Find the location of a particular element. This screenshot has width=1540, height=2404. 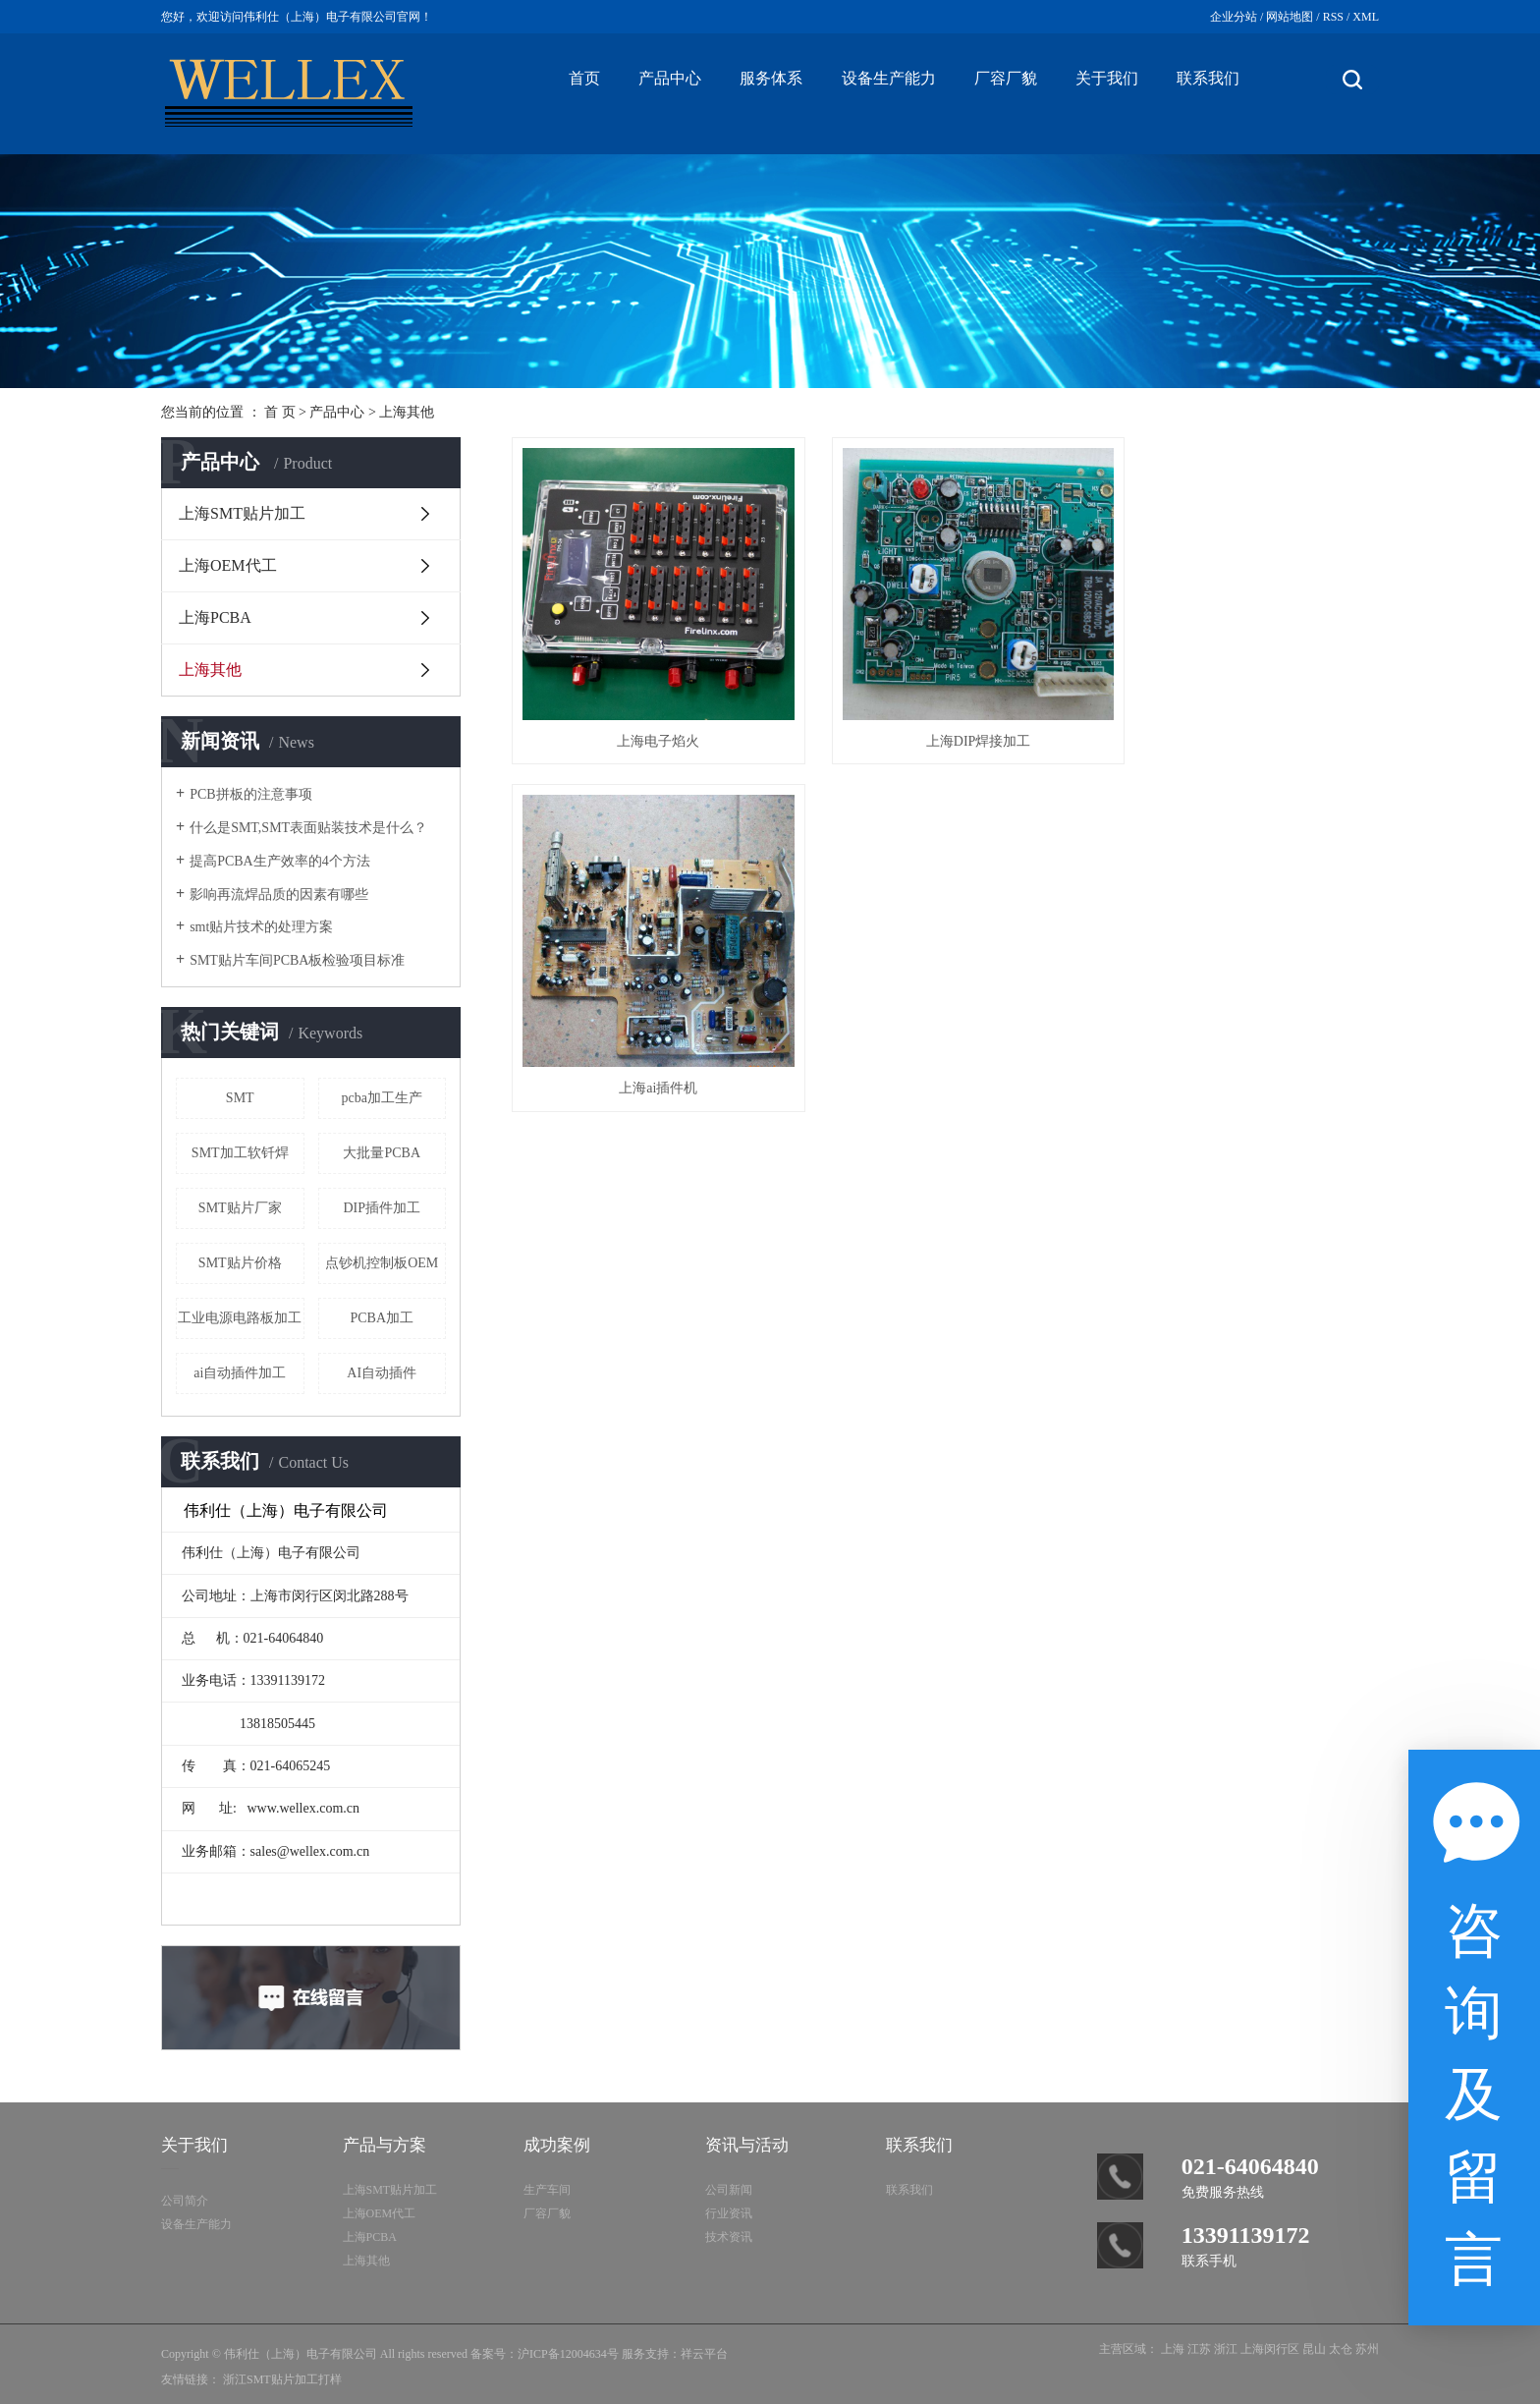

大批量PCBA is located at coordinates (381, 1153).